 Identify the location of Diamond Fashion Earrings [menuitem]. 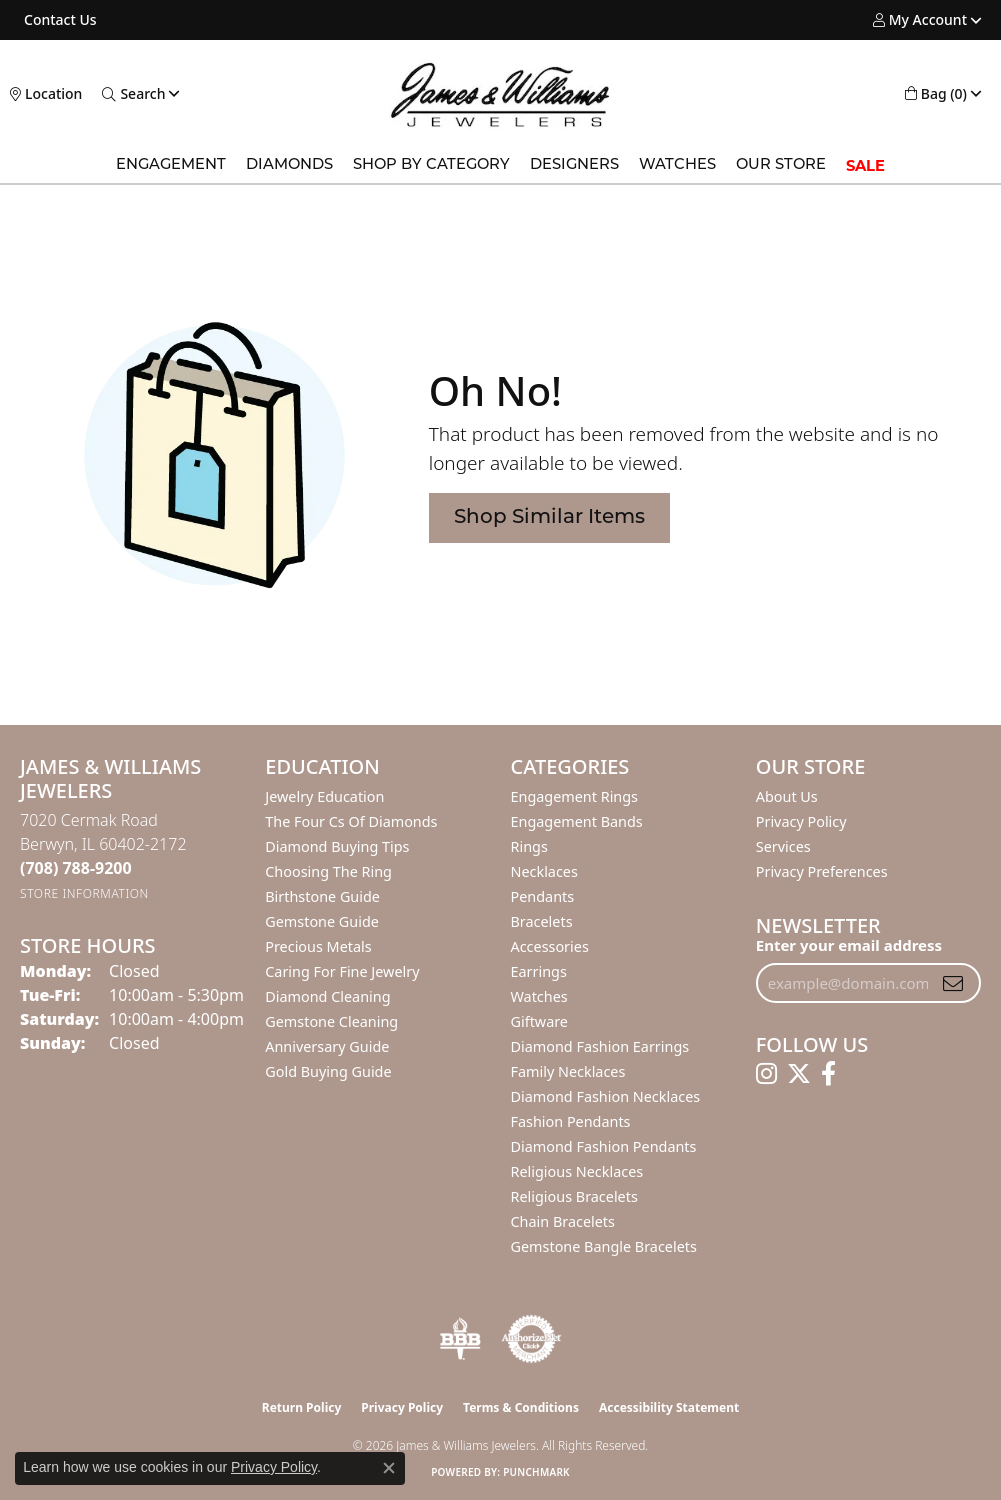
(600, 1046).